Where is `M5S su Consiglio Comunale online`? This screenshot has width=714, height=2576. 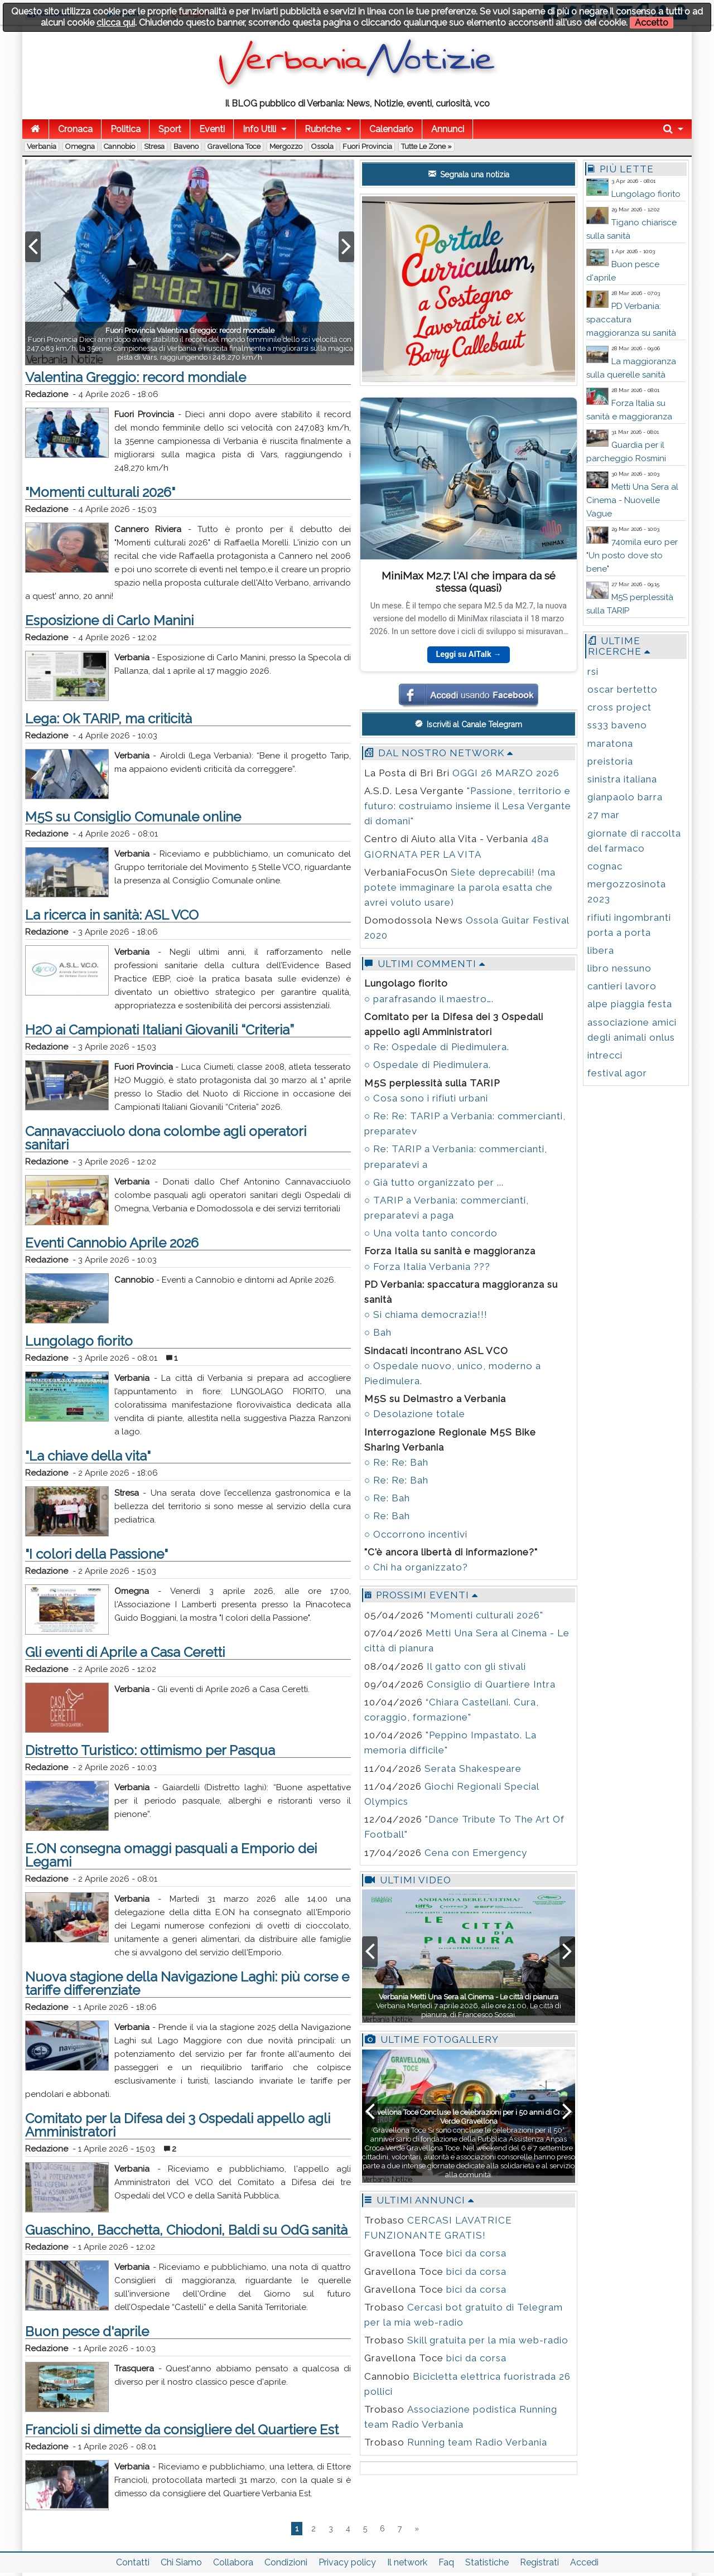 M5S su Consiglio Comunale online is located at coordinates (133, 817).